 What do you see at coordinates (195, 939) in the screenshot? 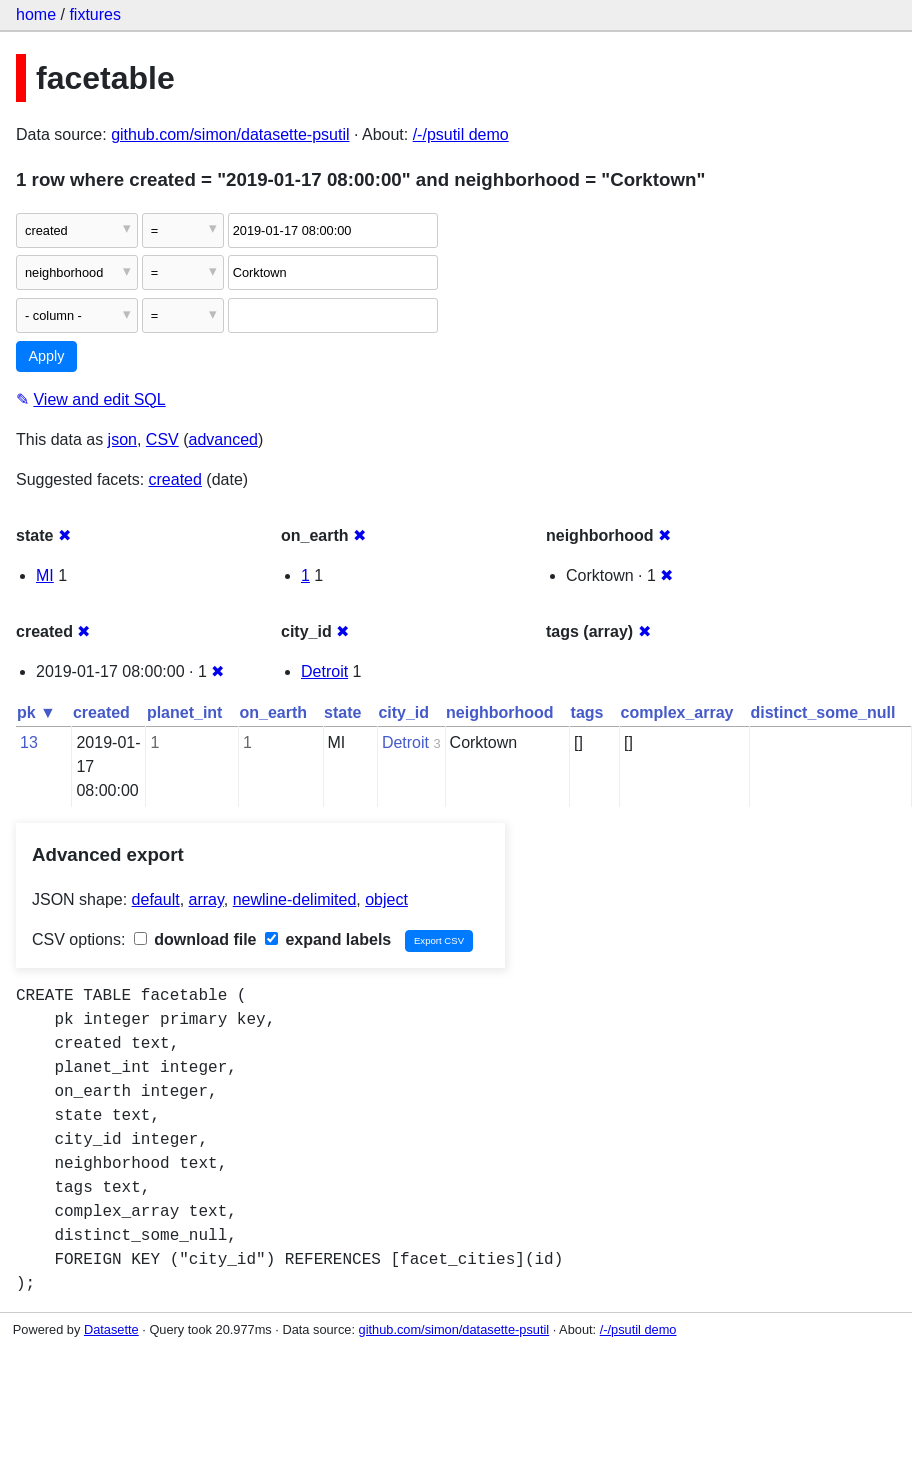
I see `download file` at bounding box center [195, 939].